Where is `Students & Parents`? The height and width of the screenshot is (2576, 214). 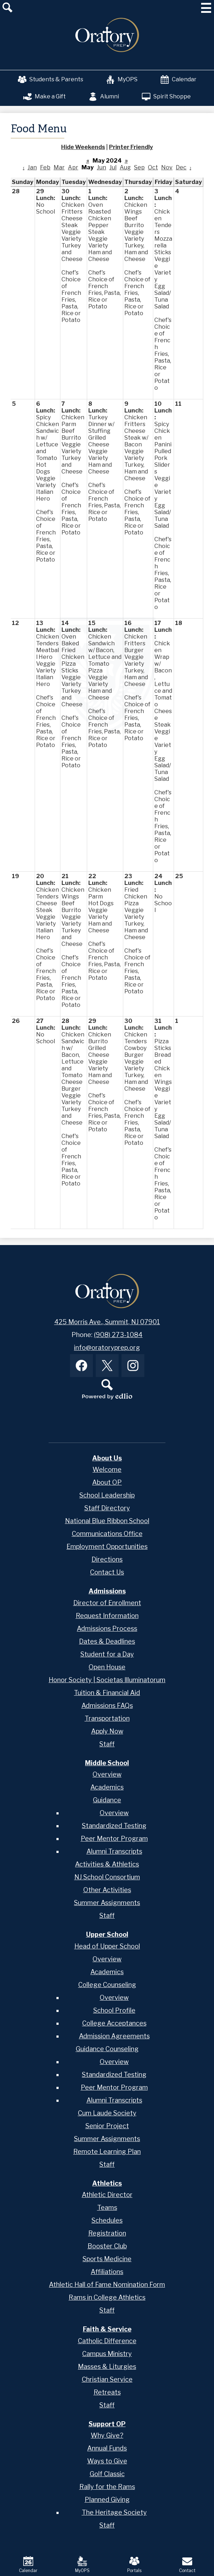 Students & Parents is located at coordinates (50, 79).